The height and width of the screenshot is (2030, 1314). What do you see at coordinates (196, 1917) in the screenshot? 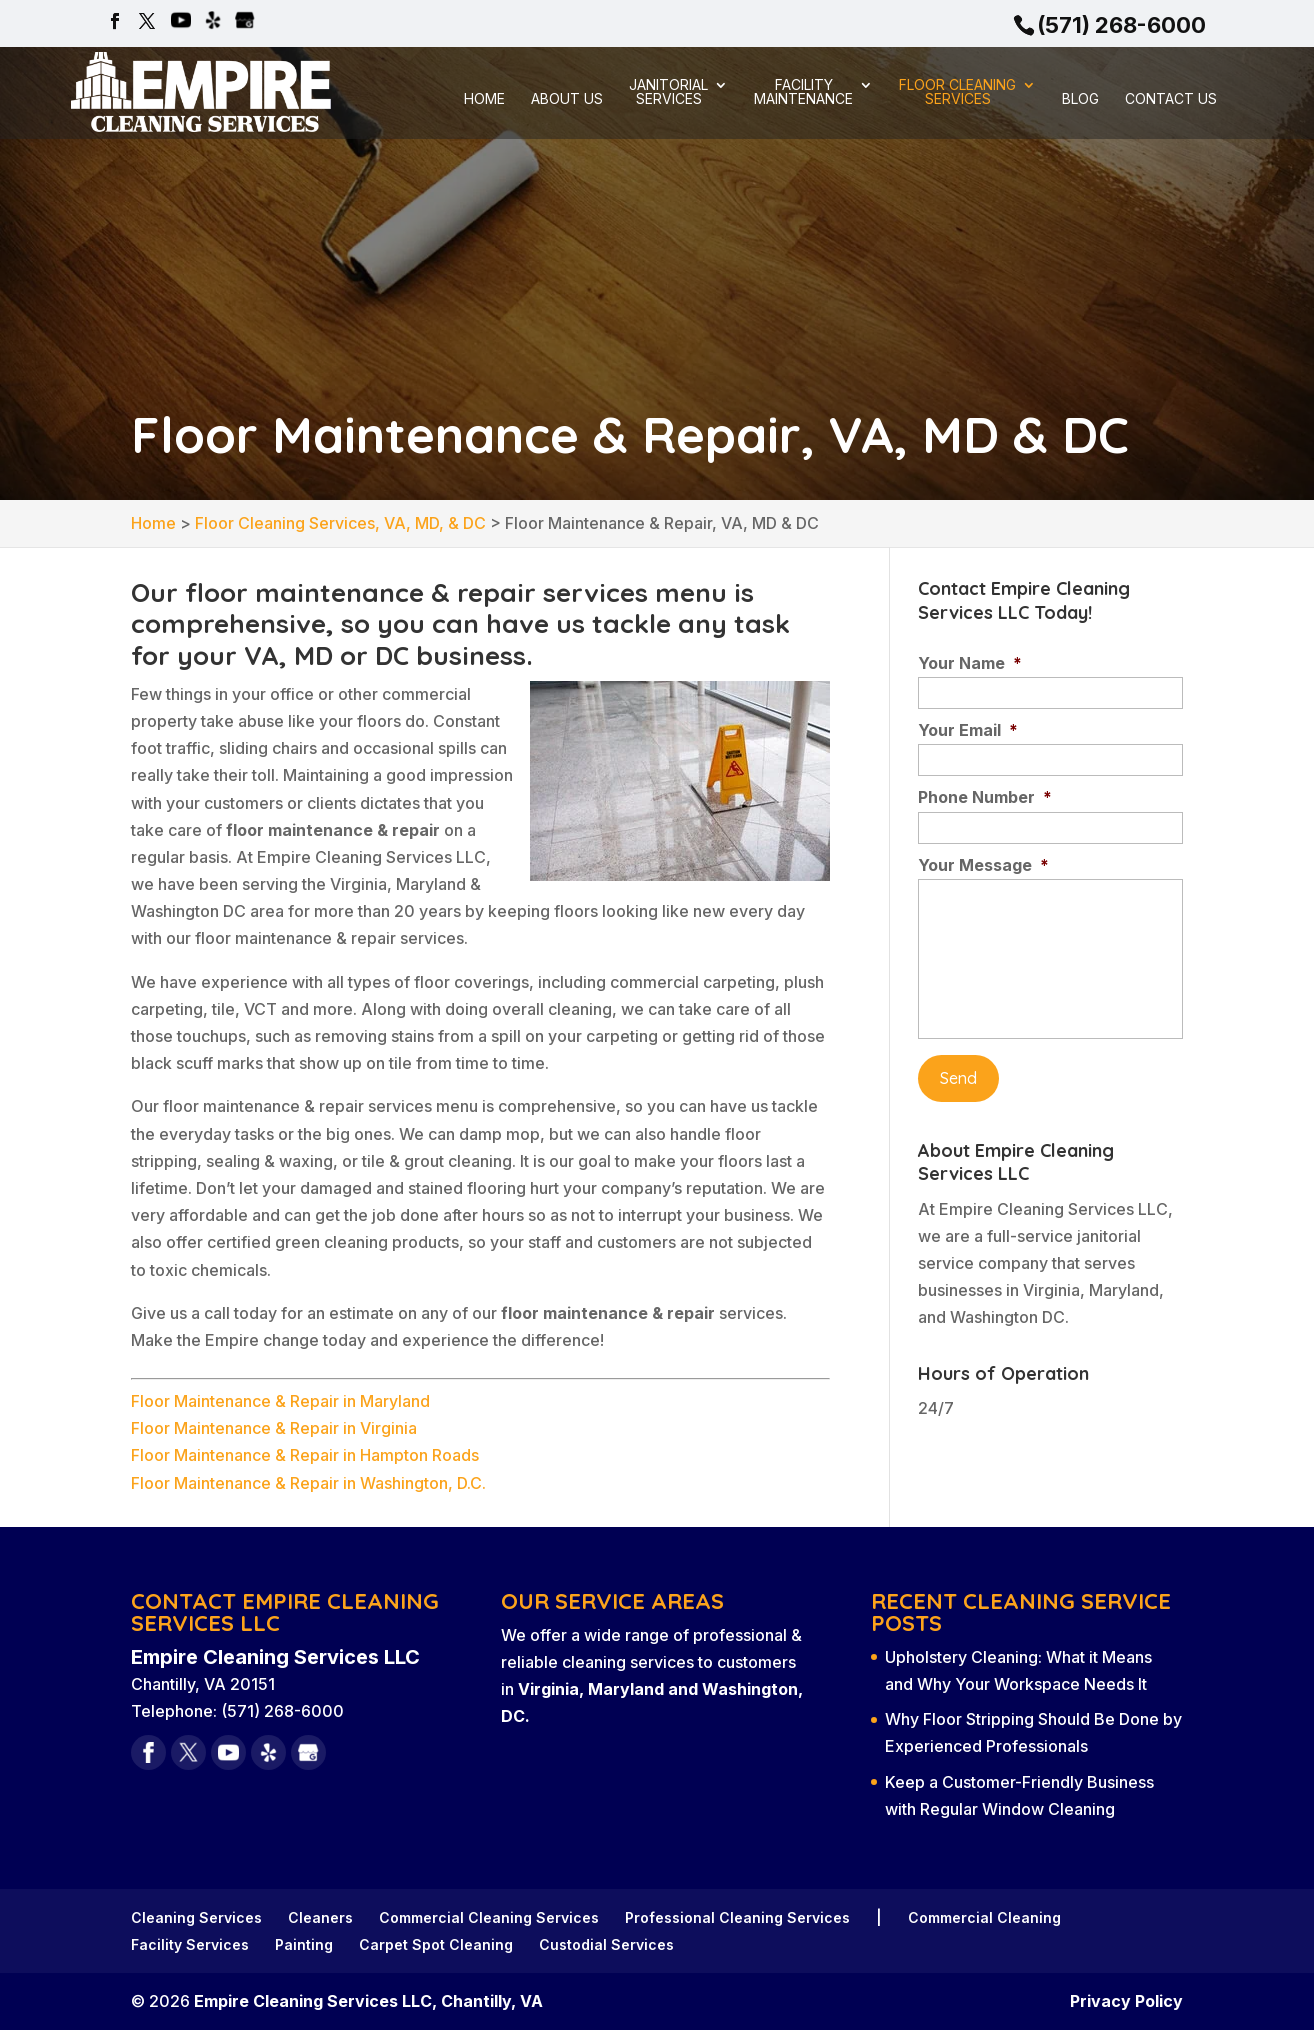
I see `Cleaning Services` at bounding box center [196, 1917].